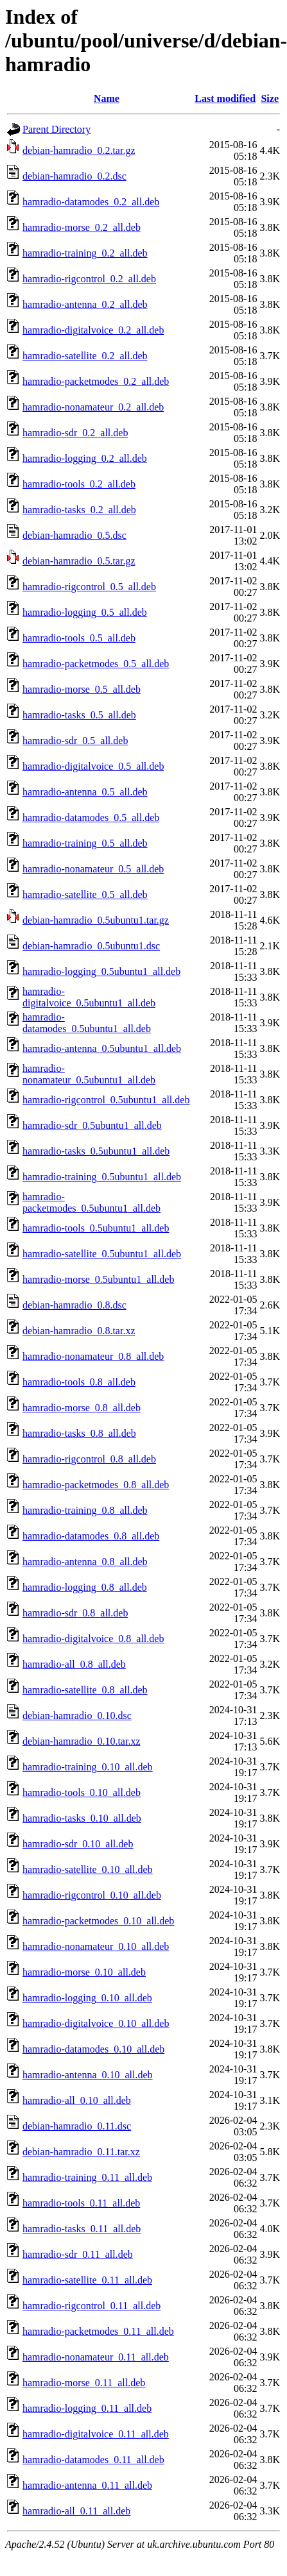 The image size is (287, 2576). What do you see at coordinates (78, 560) in the screenshot?
I see `debian-hamradio_0.5.tar.gz` at bounding box center [78, 560].